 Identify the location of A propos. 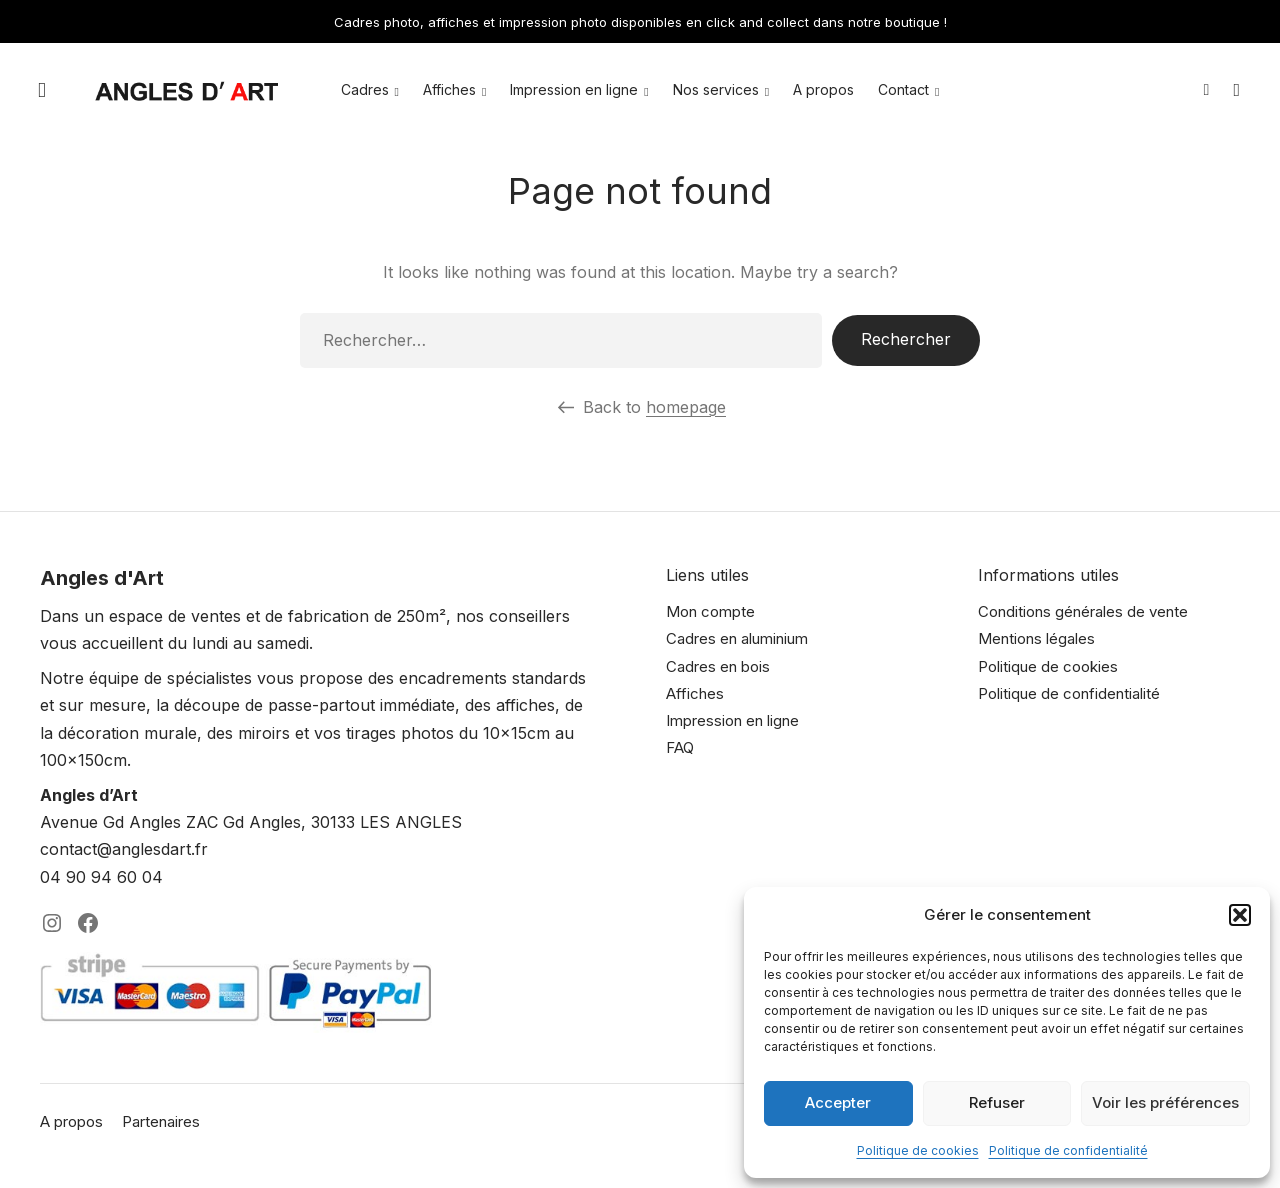
(823, 89).